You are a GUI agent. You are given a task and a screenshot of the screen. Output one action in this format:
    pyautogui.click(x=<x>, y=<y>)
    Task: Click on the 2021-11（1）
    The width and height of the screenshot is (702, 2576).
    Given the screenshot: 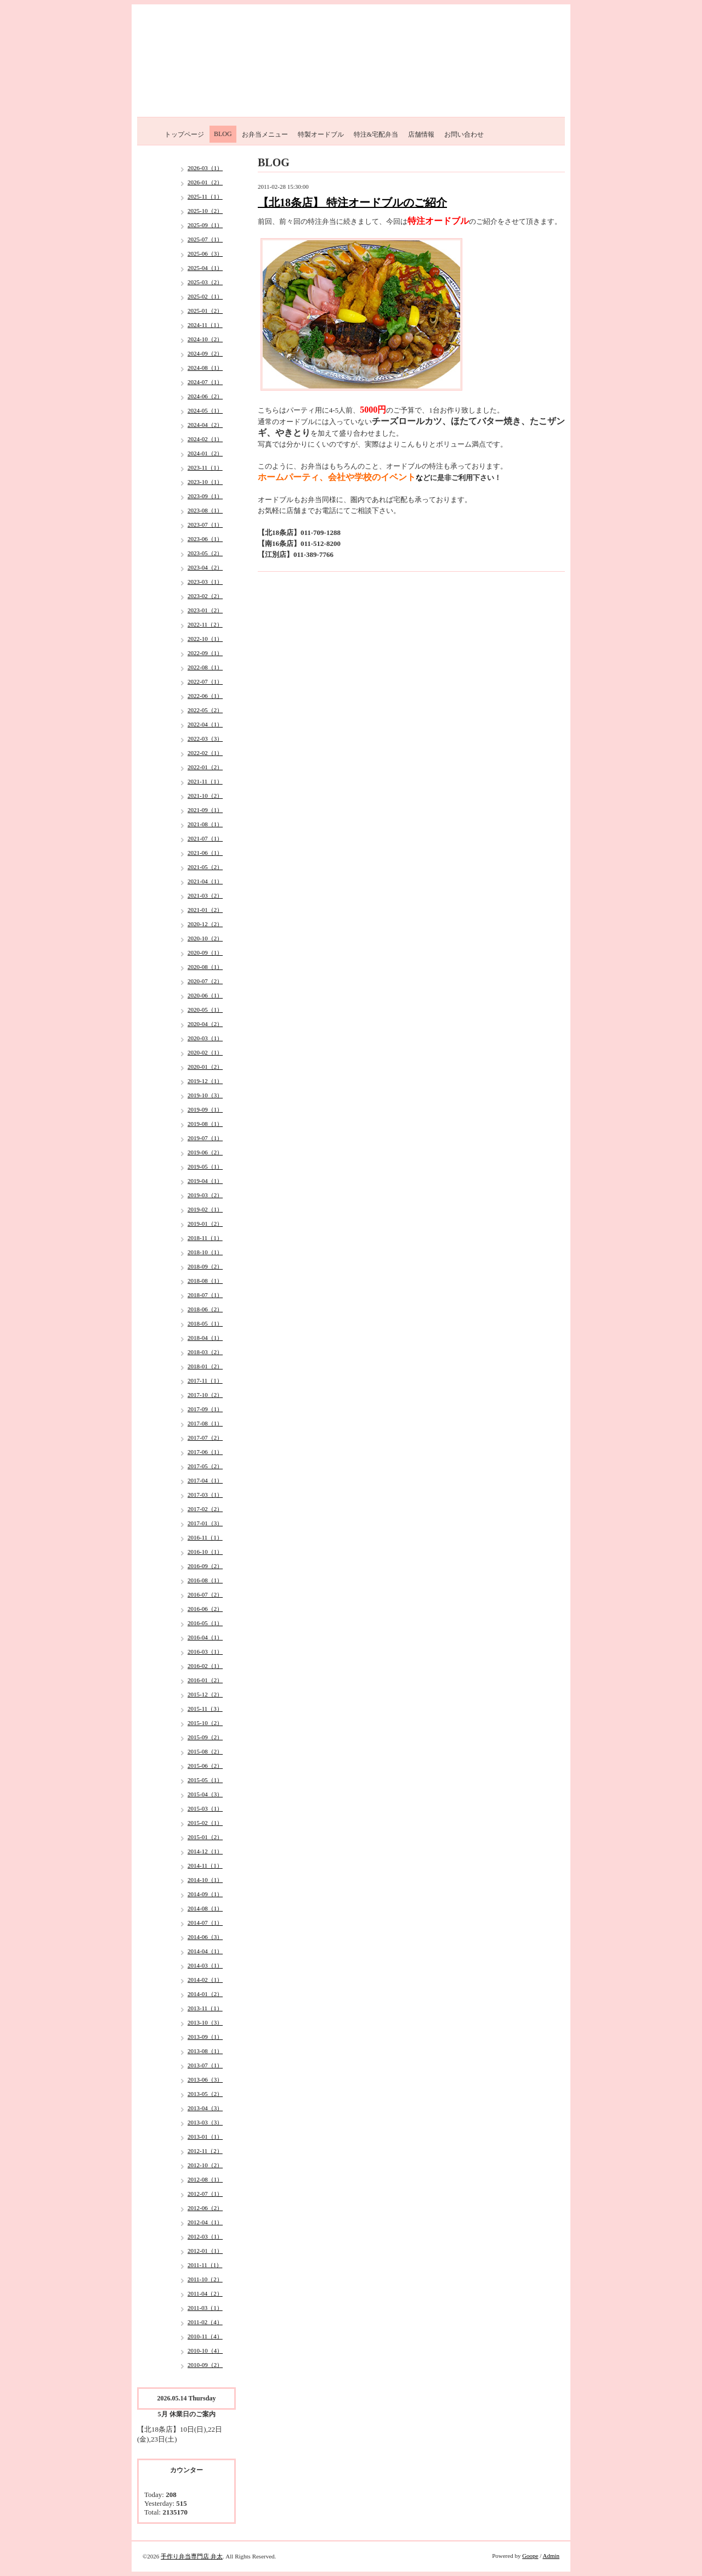 What is the action you would take?
    pyautogui.click(x=205, y=781)
    